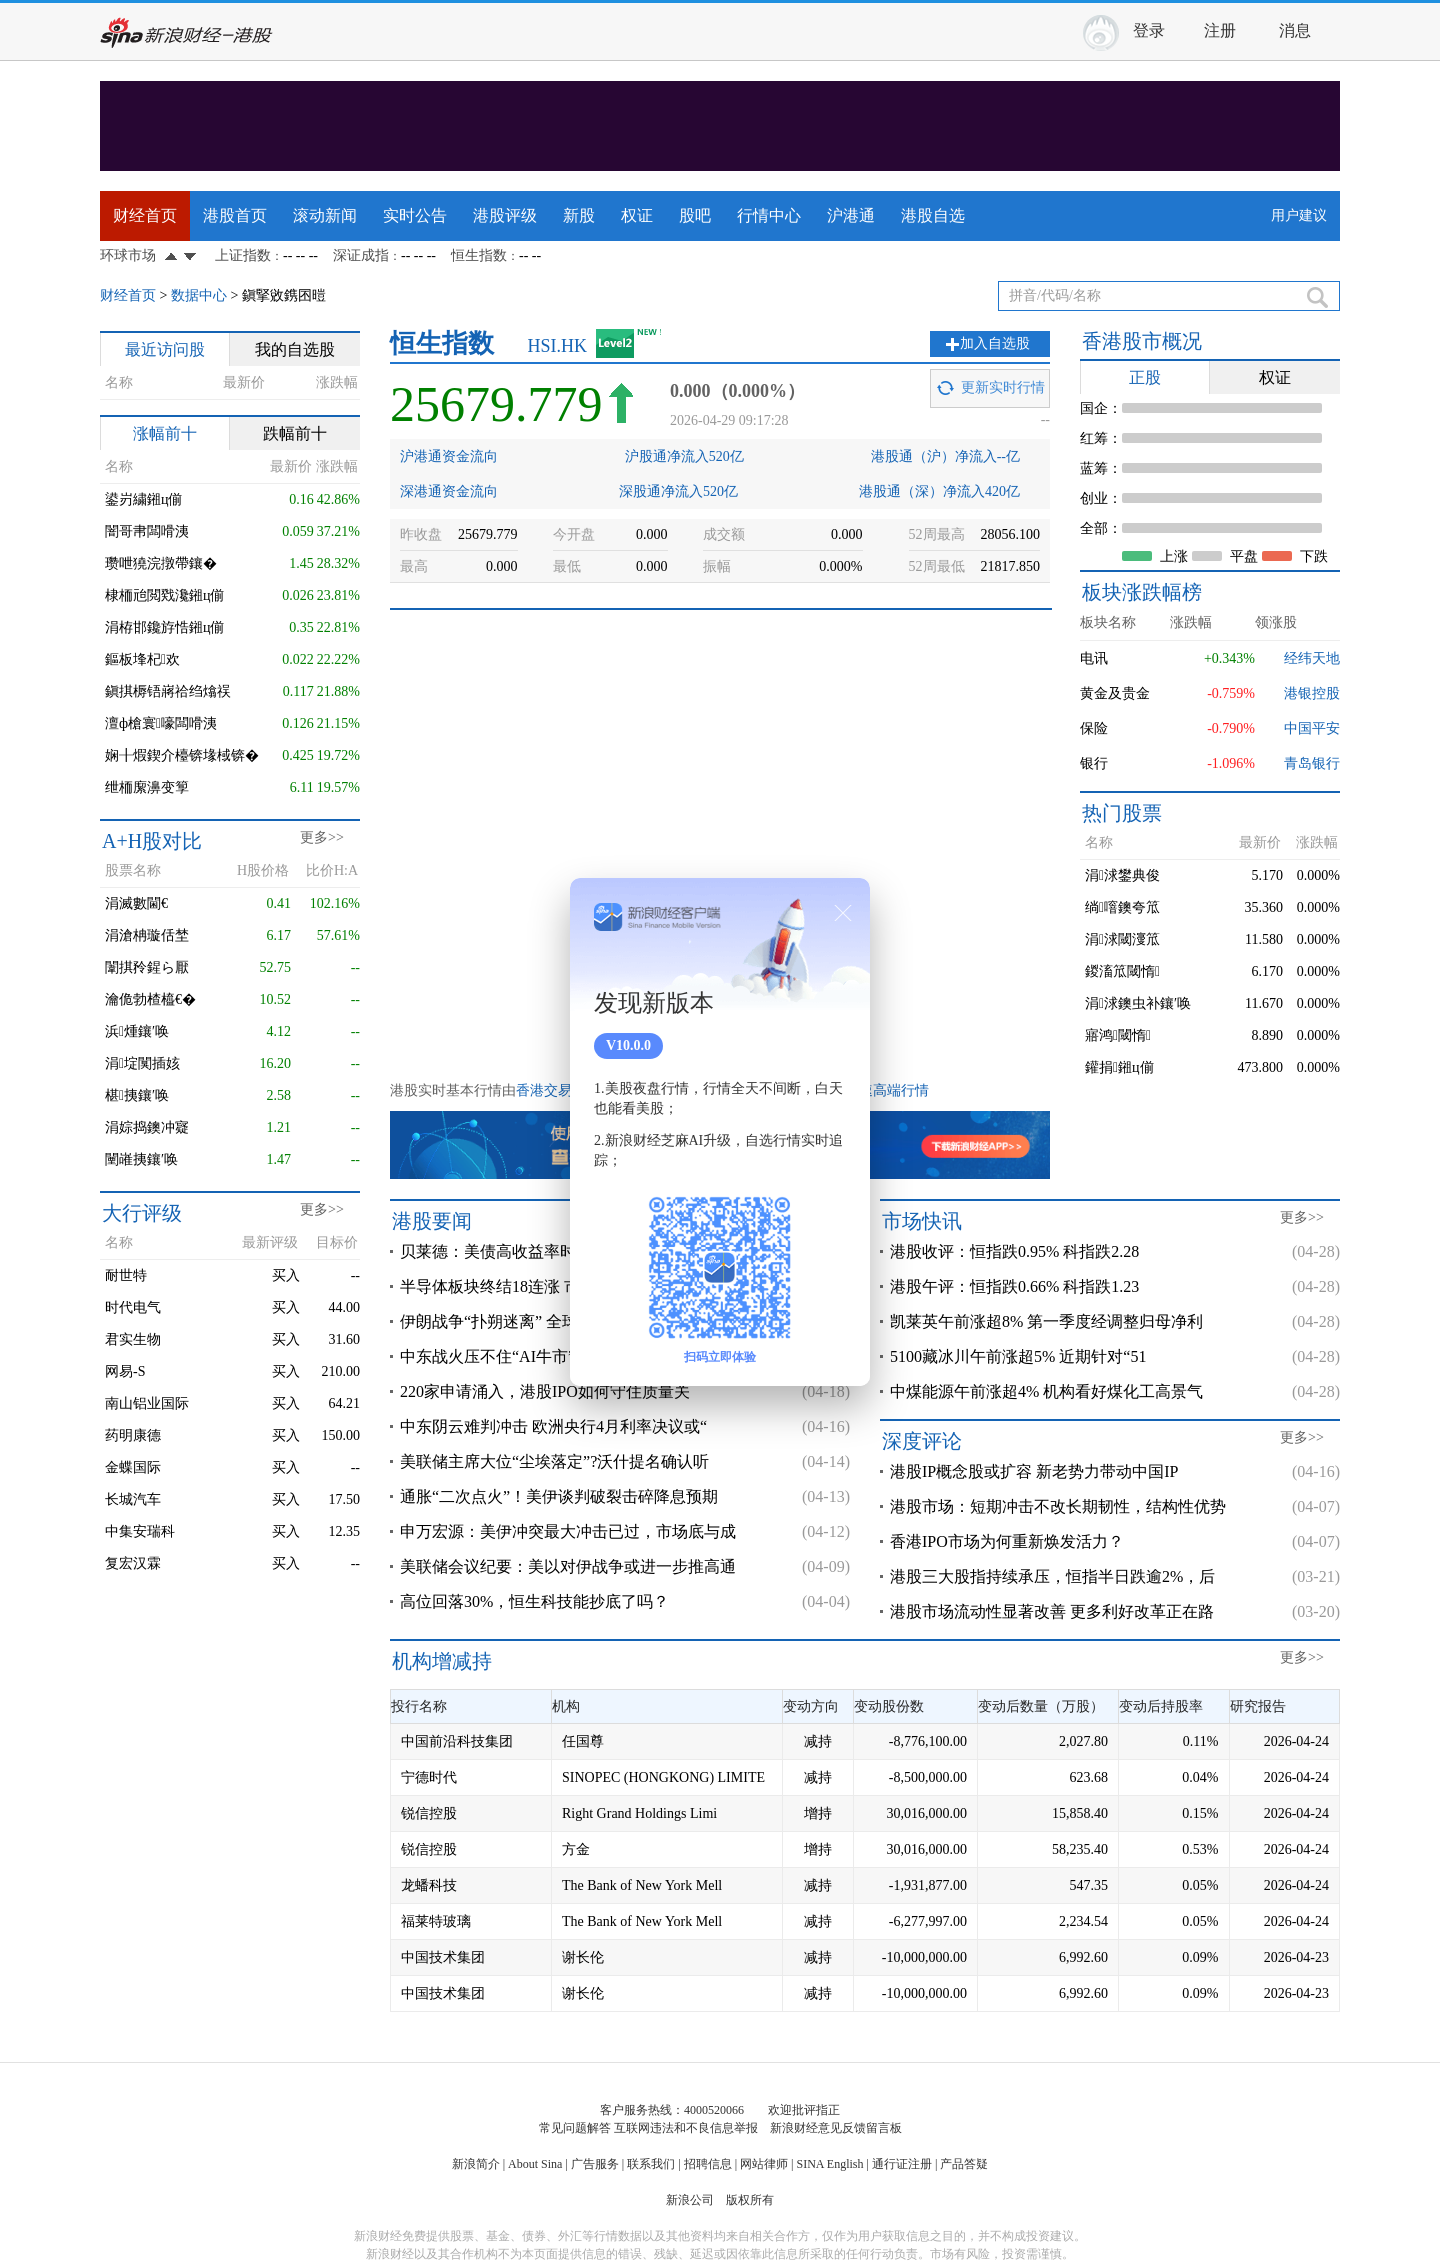 This screenshot has width=1440, height=2263. I want to click on 中国平安, so click(1312, 728).